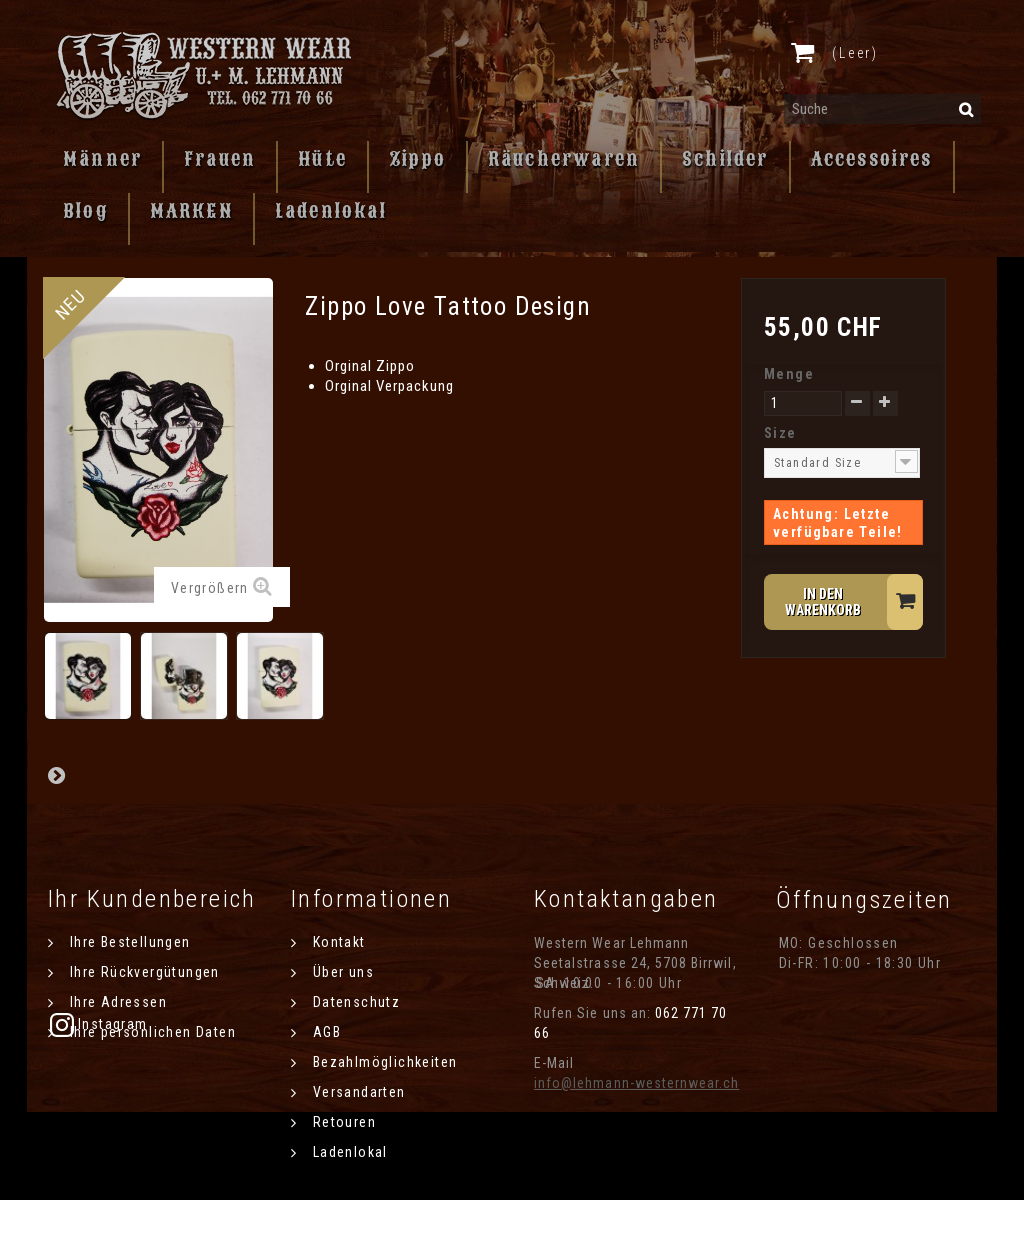 The width and height of the screenshot is (1024, 1247). What do you see at coordinates (872, 159) in the screenshot?
I see `Accessoires` at bounding box center [872, 159].